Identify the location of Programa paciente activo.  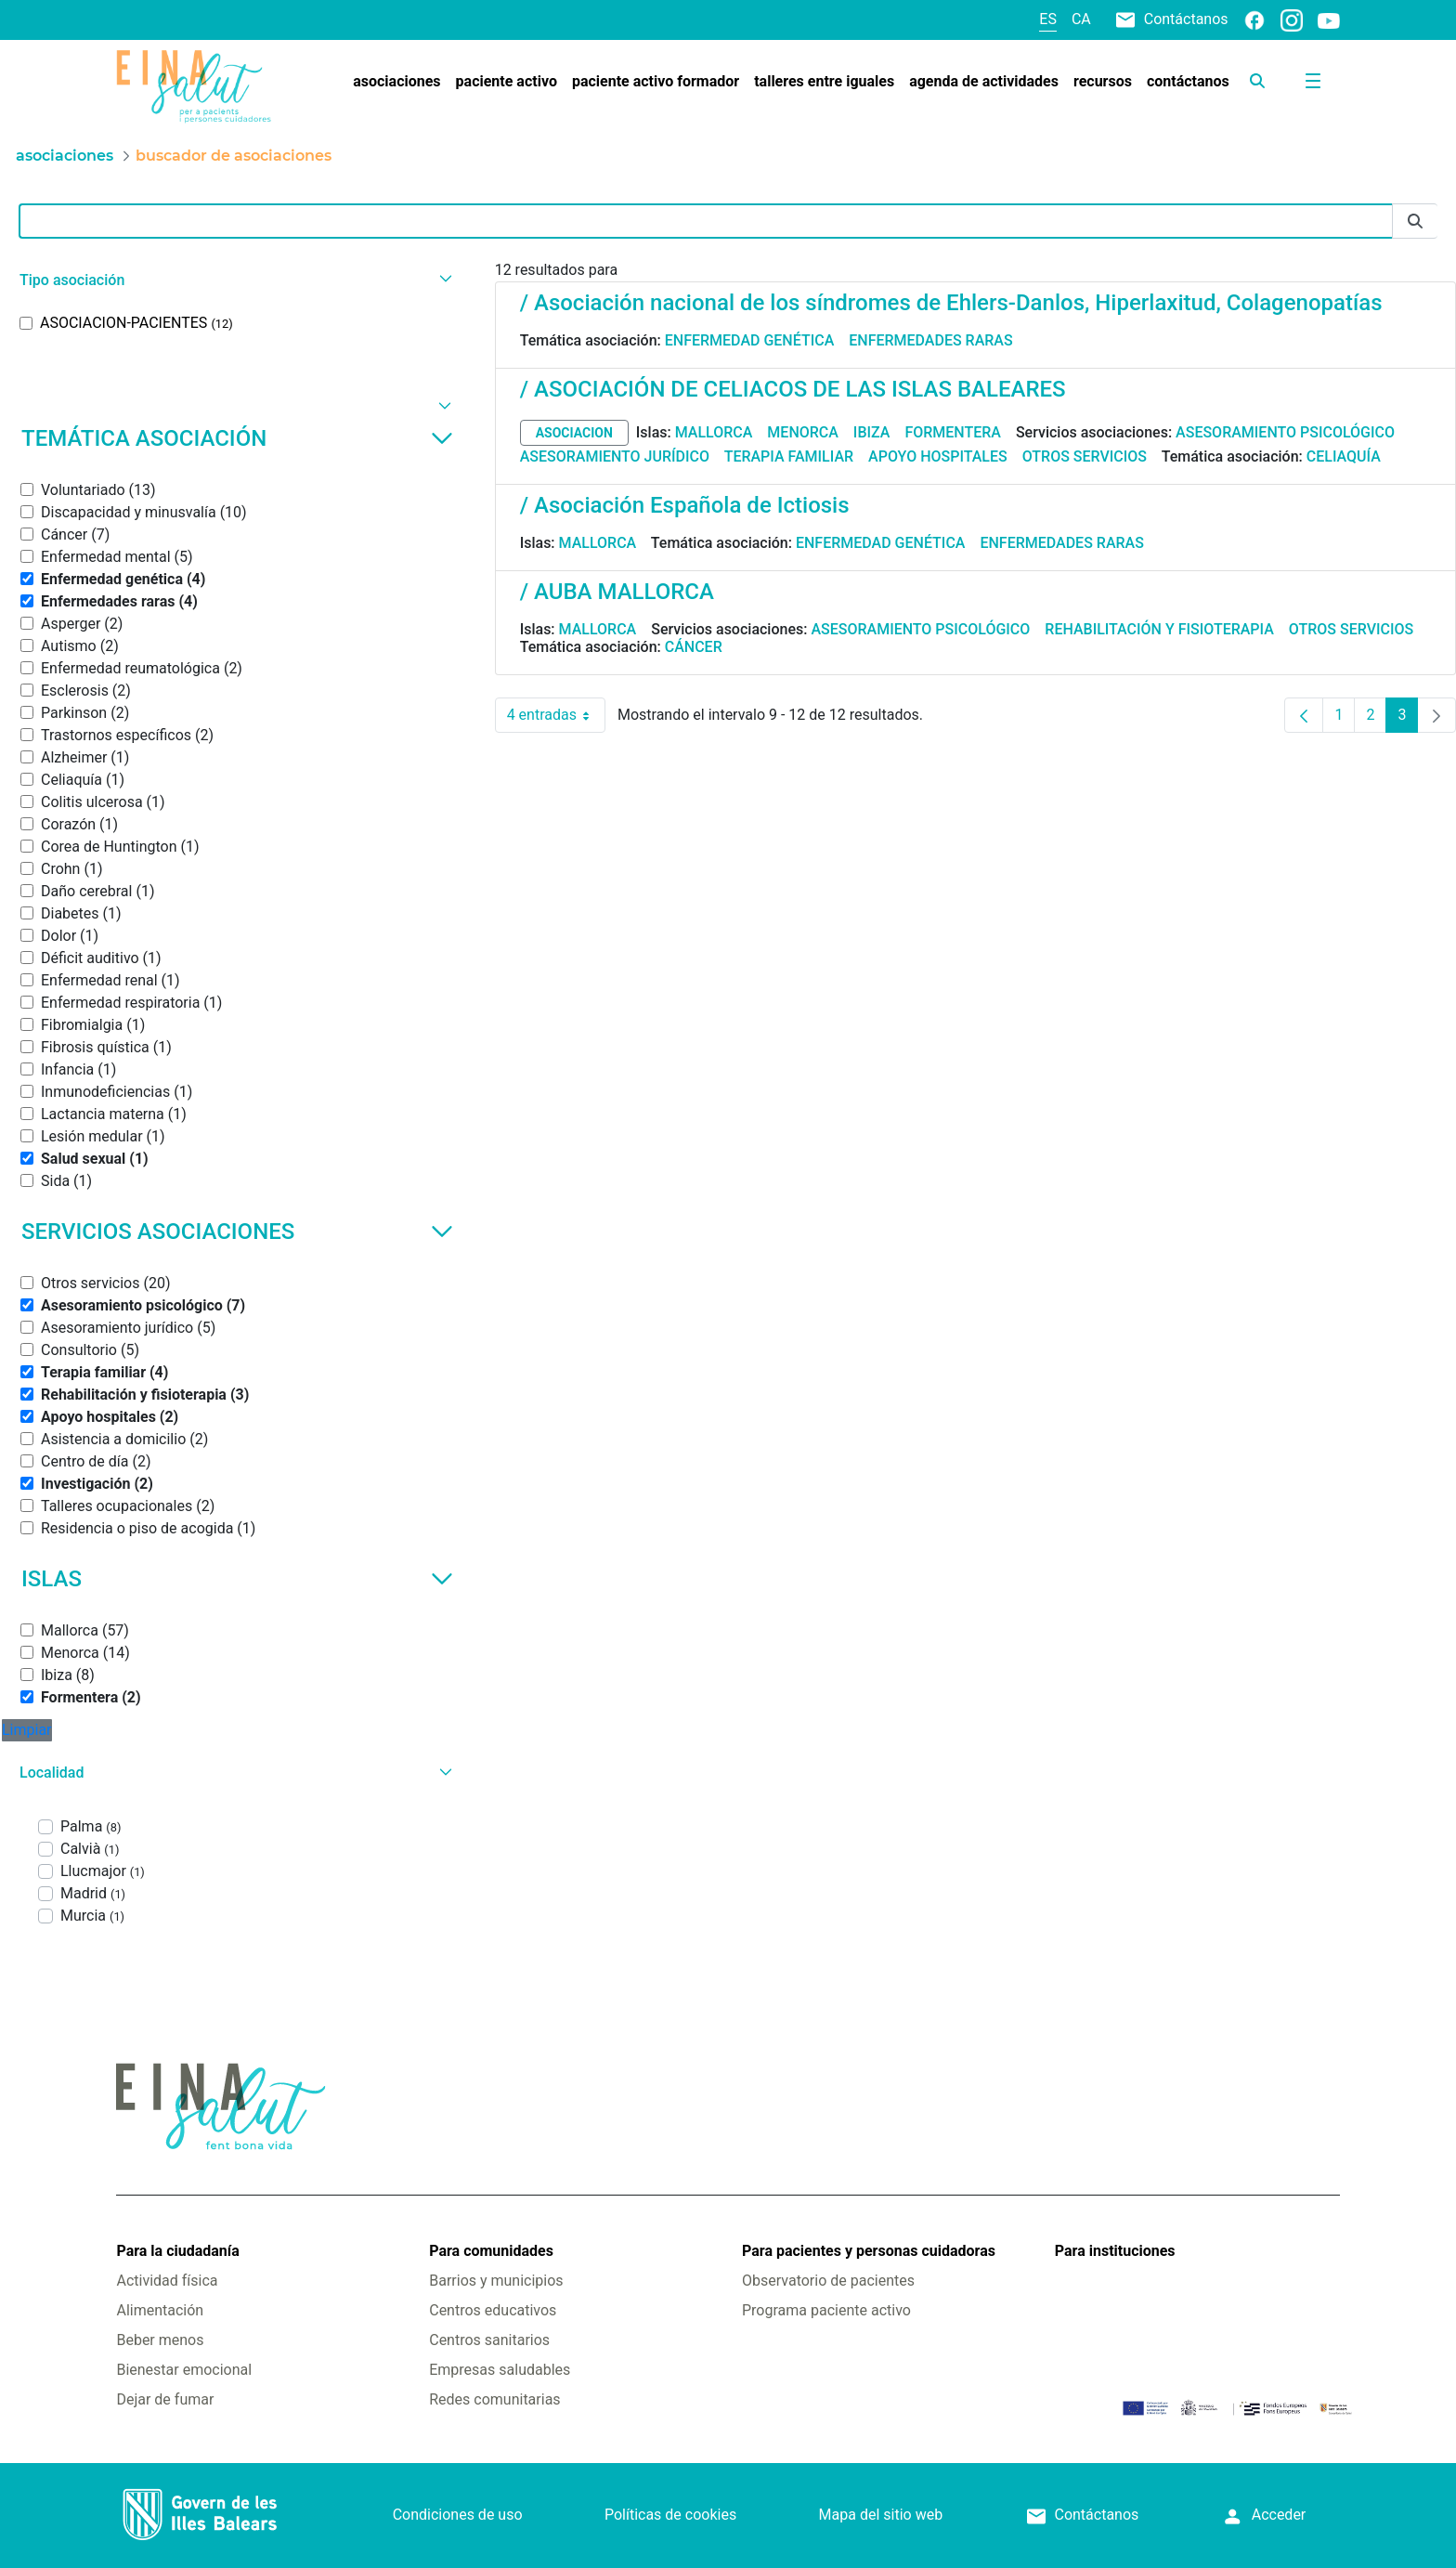
(826, 2310).